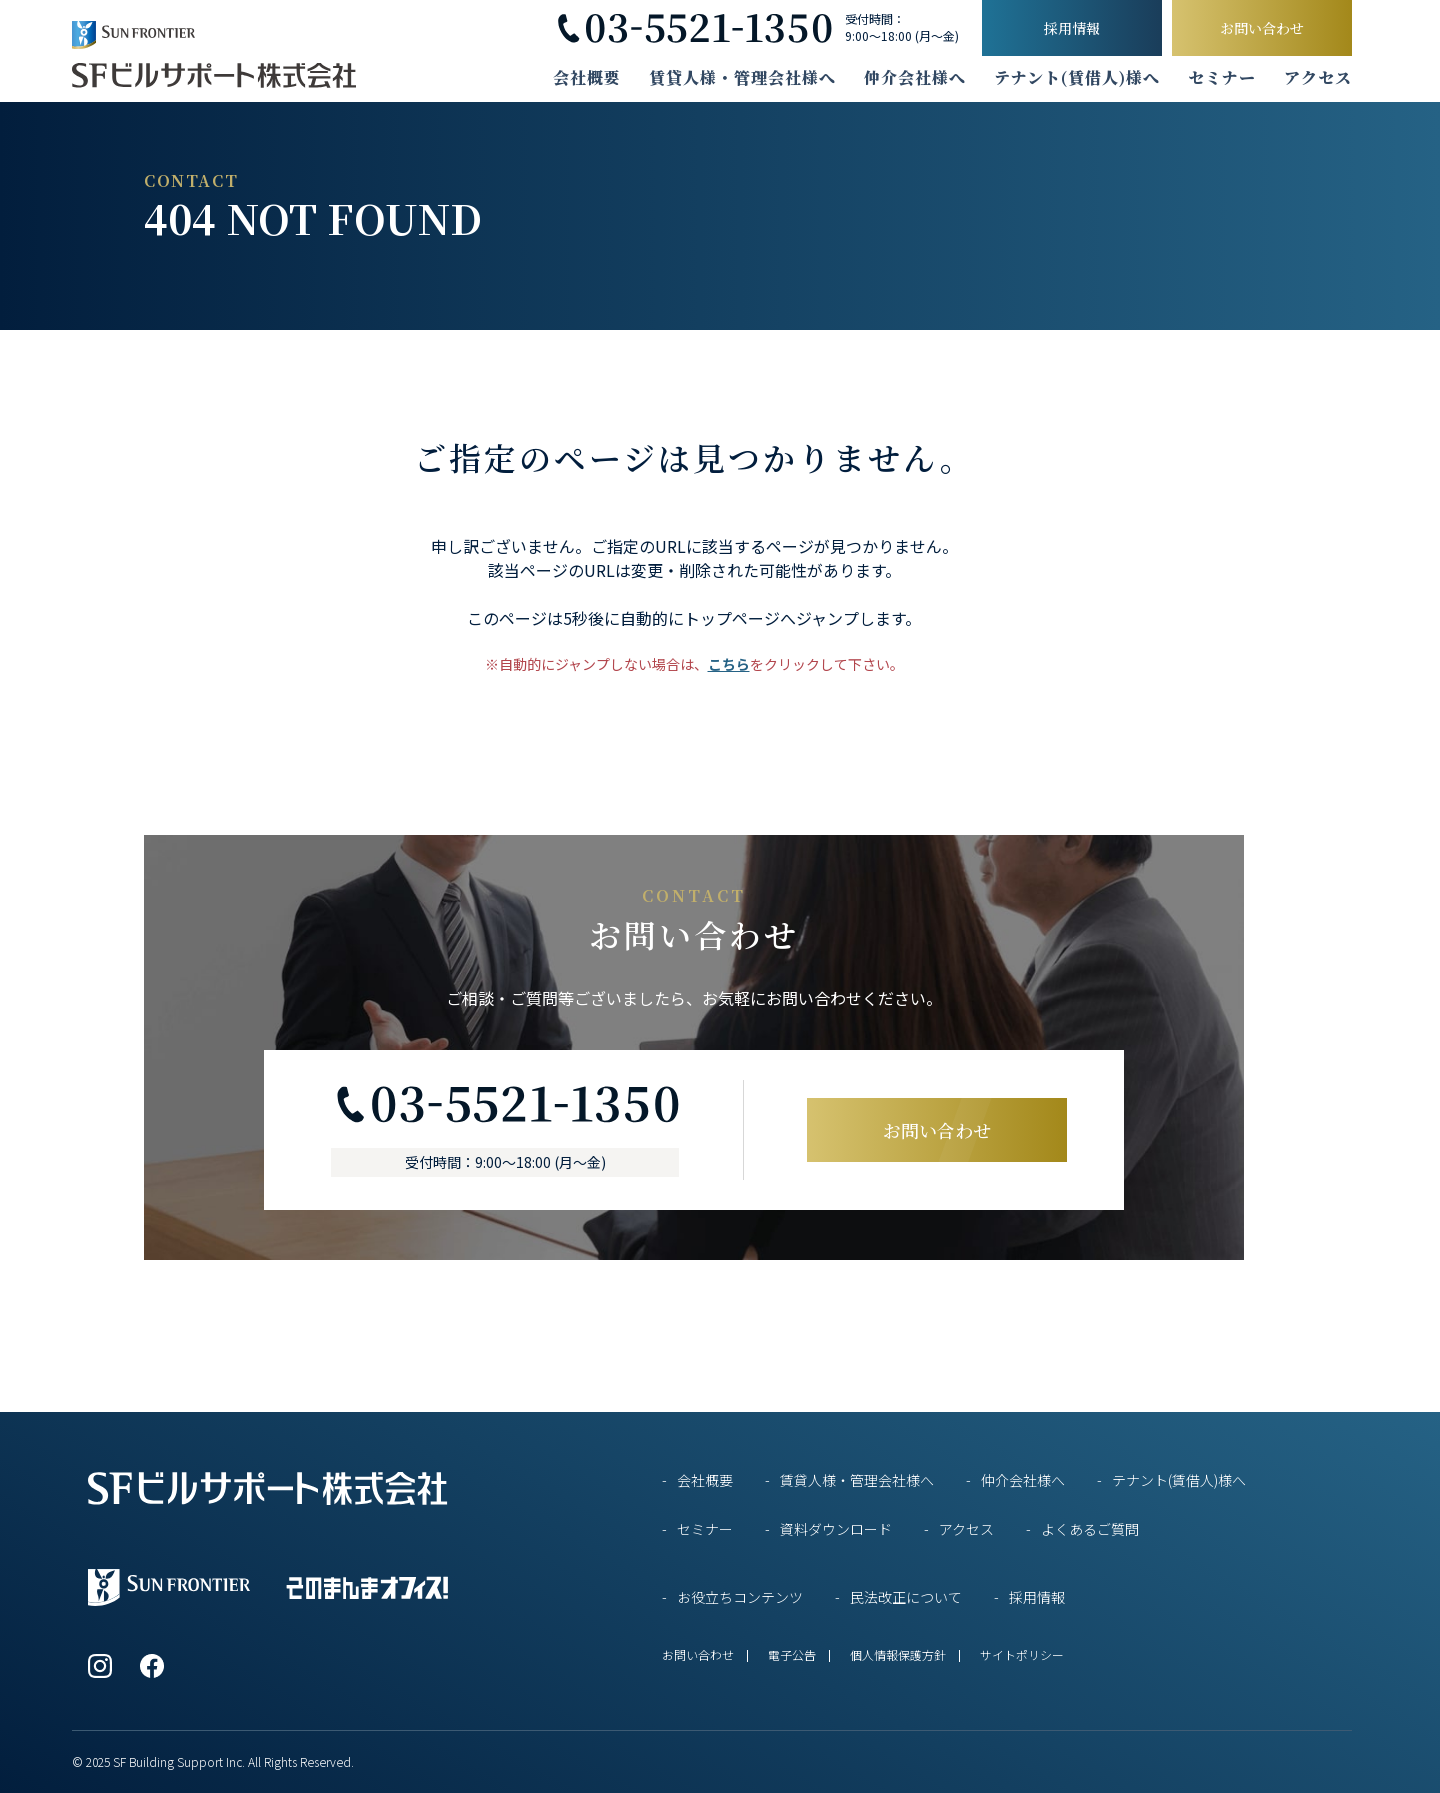 This screenshot has width=1440, height=1793. I want to click on セミナー, so click(1222, 78).